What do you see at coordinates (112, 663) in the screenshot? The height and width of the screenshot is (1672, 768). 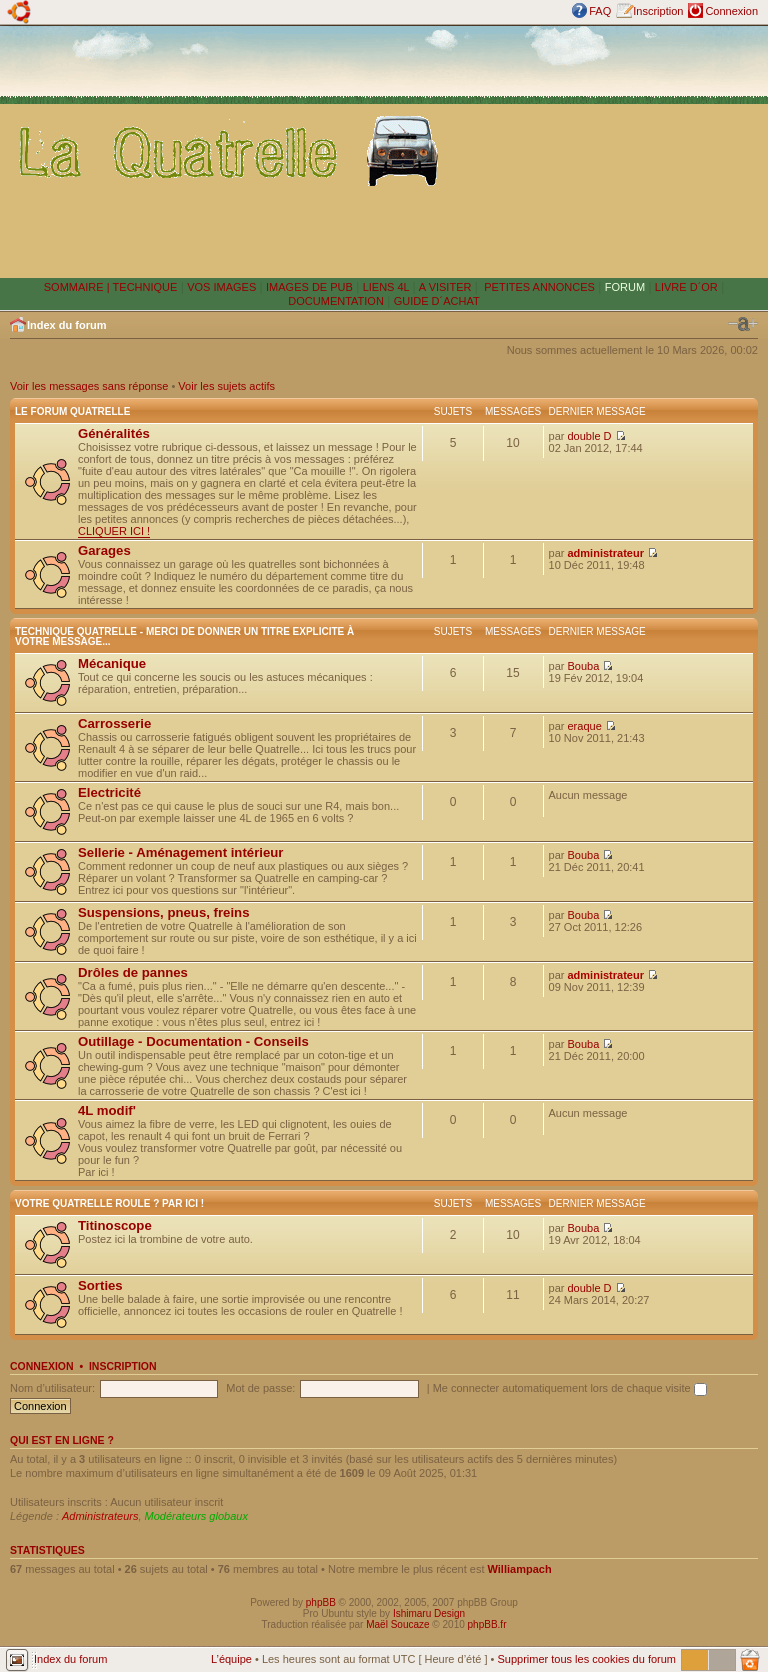 I see `Mécanique` at bounding box center [112, 663].